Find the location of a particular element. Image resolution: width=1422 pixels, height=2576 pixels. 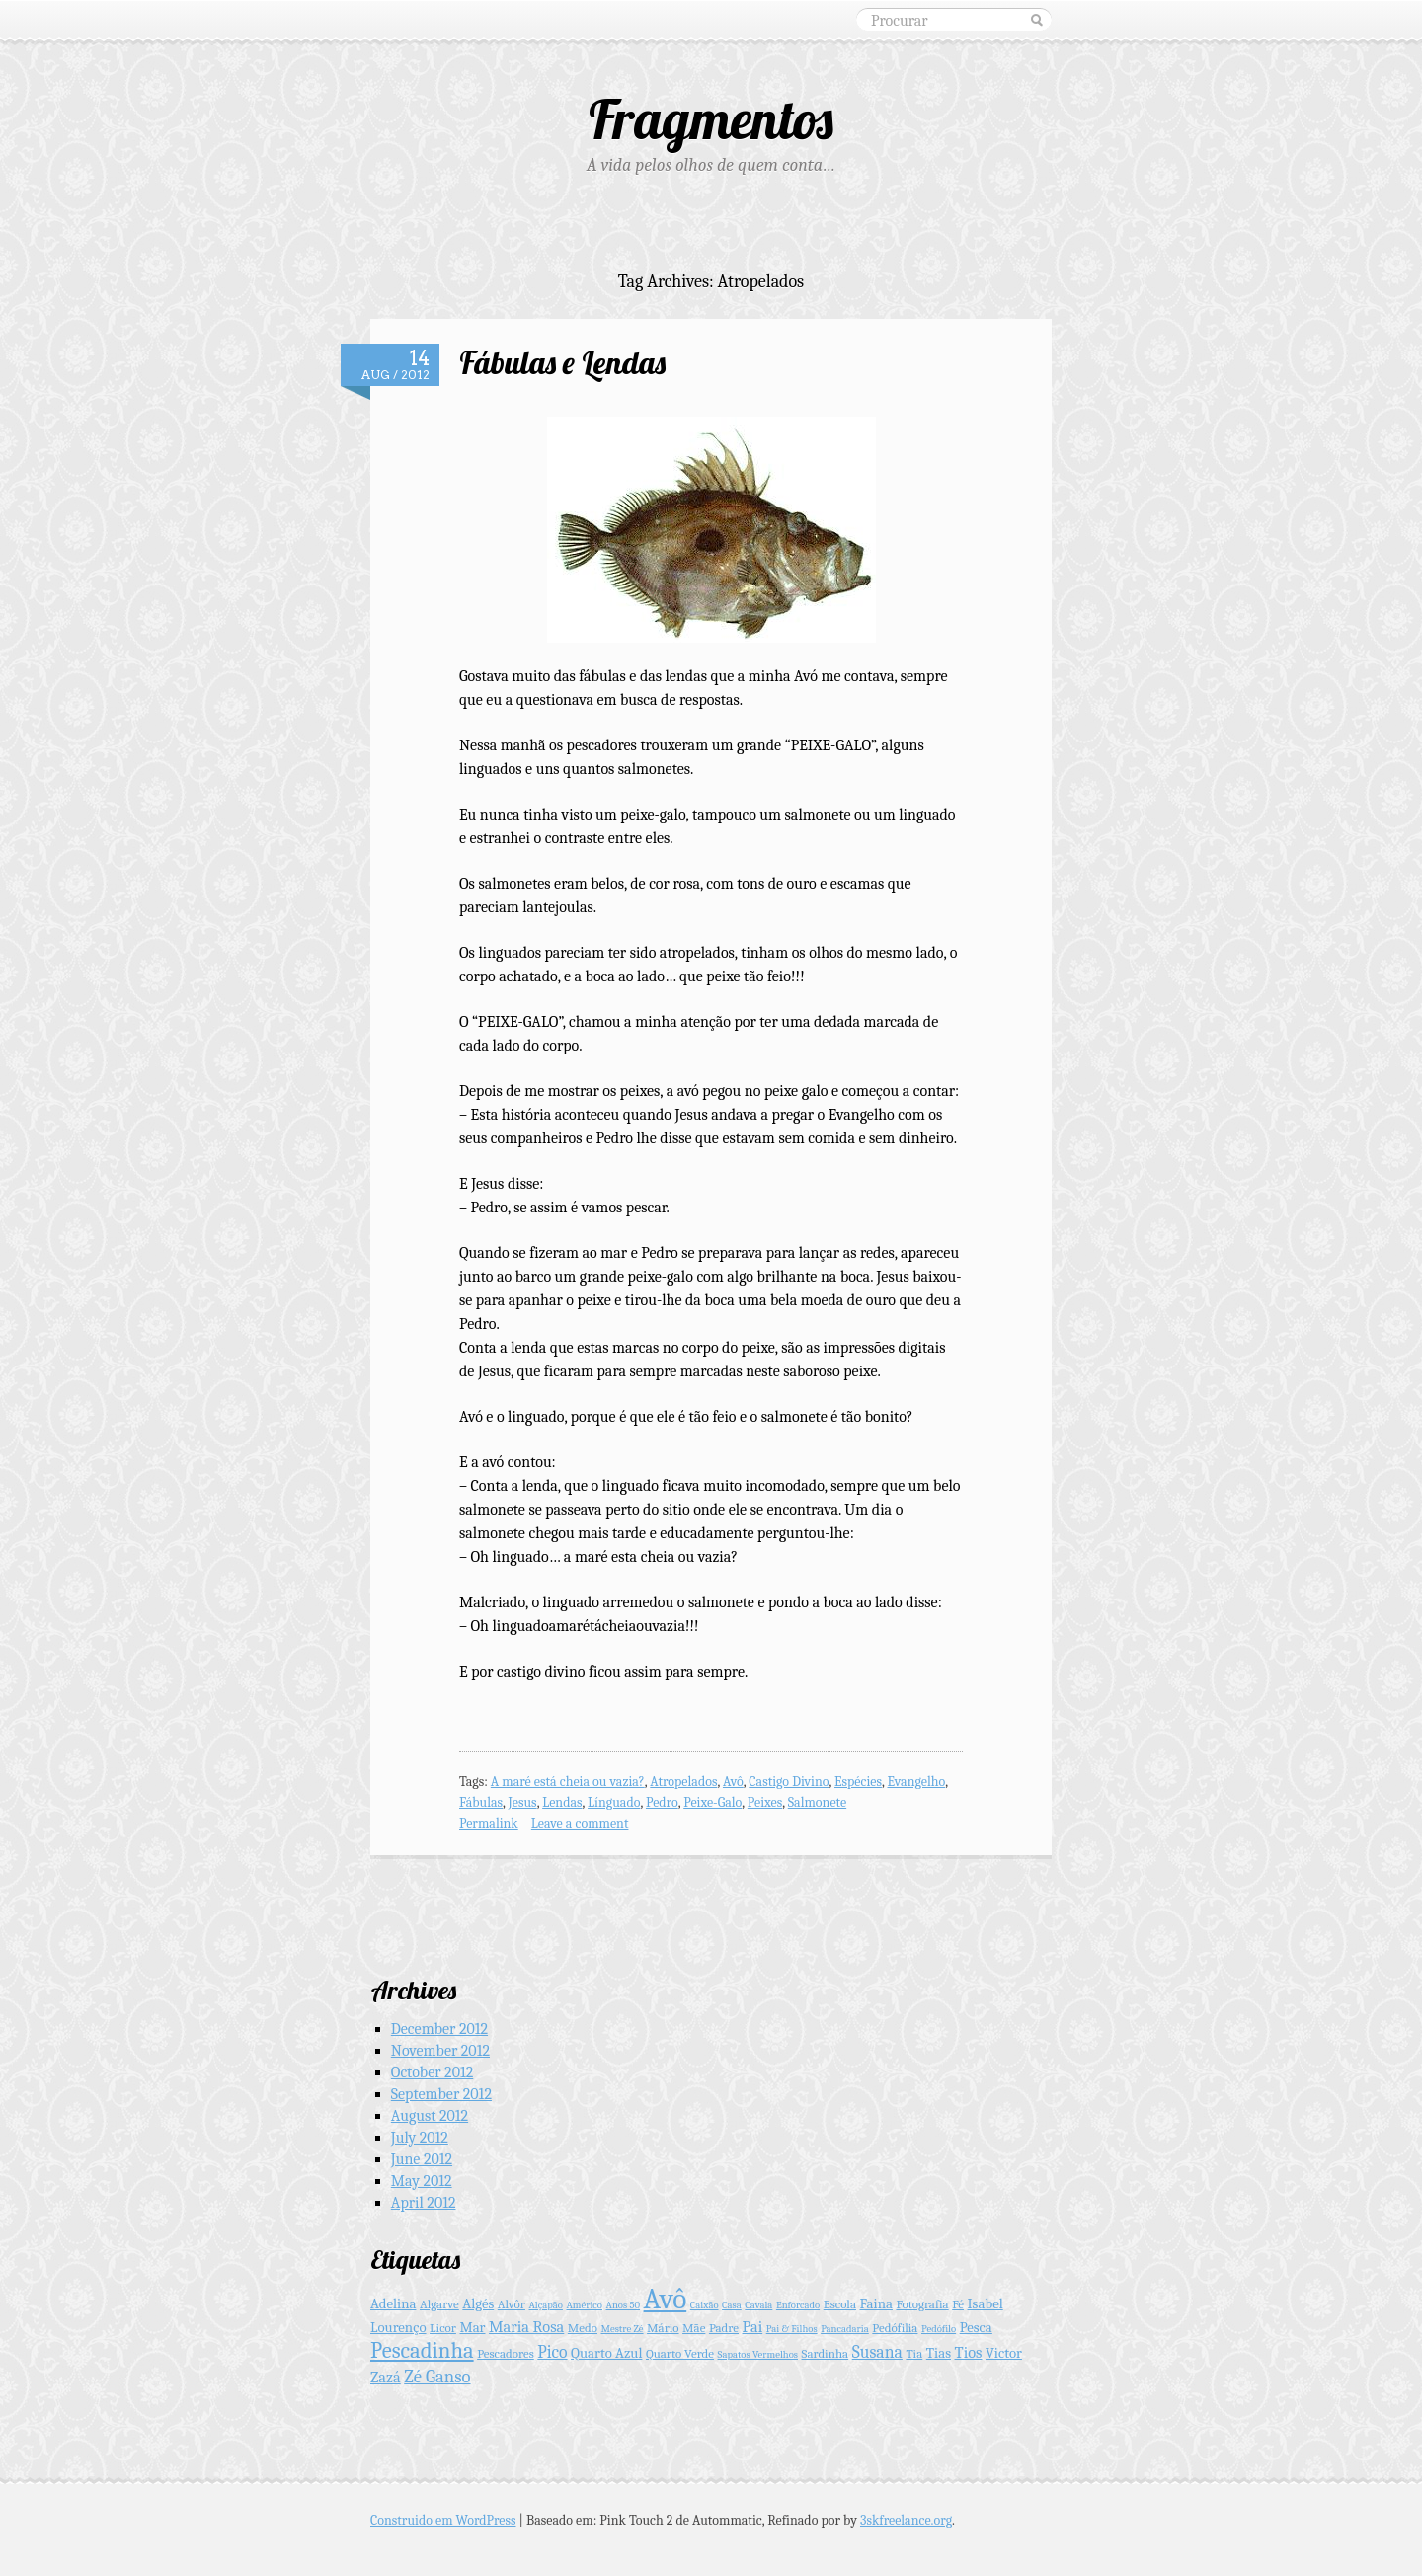

June 2012 is located at coordinates (421, 2159).